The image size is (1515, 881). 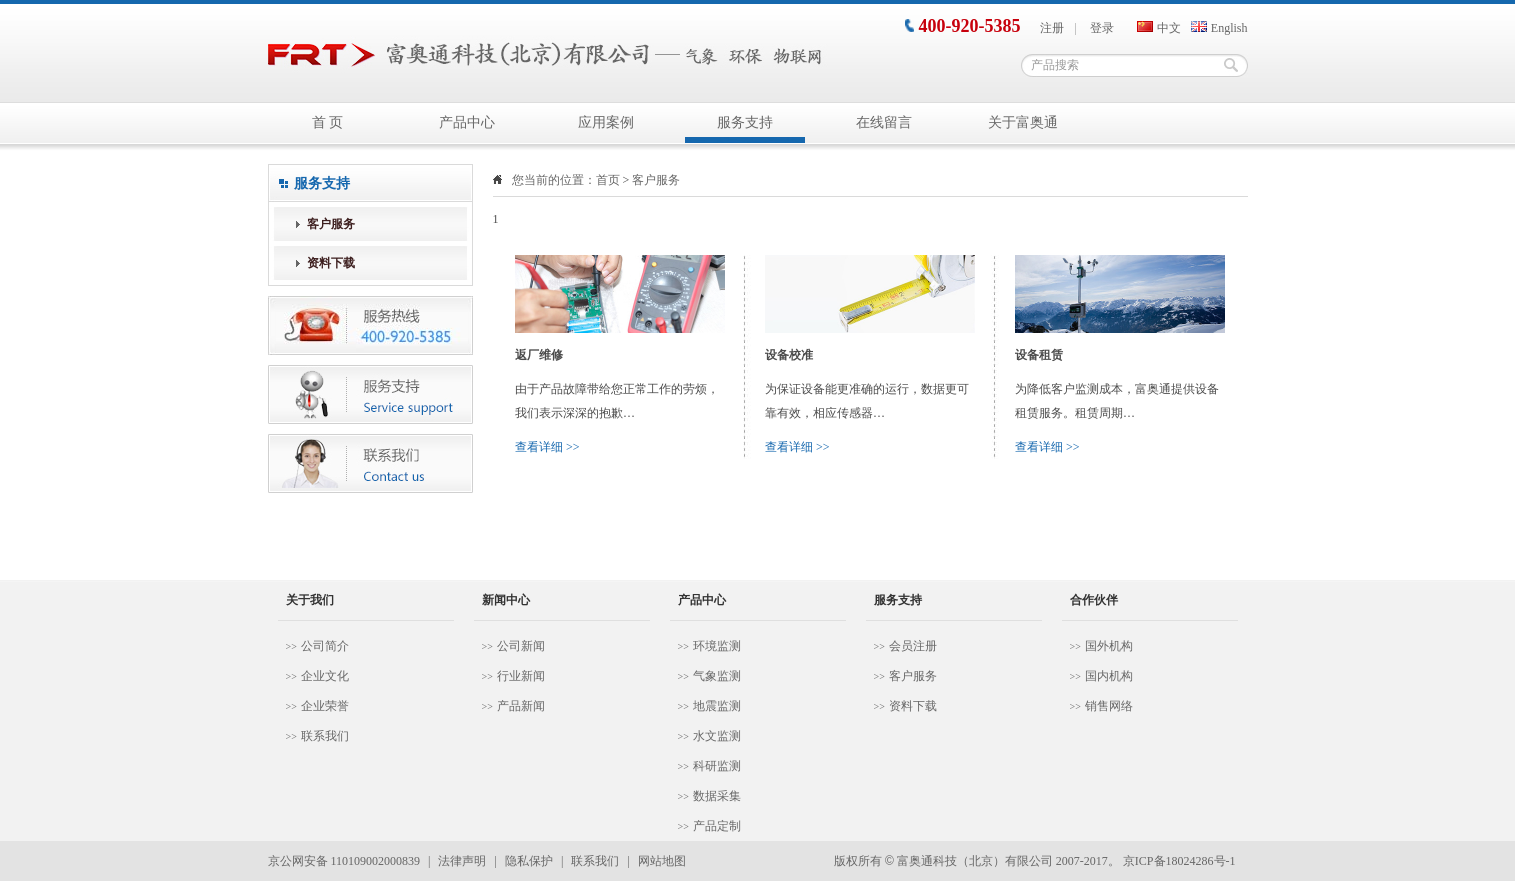 I want to click on 京ICP备18024286号-1, so click(x=1179, y=861).